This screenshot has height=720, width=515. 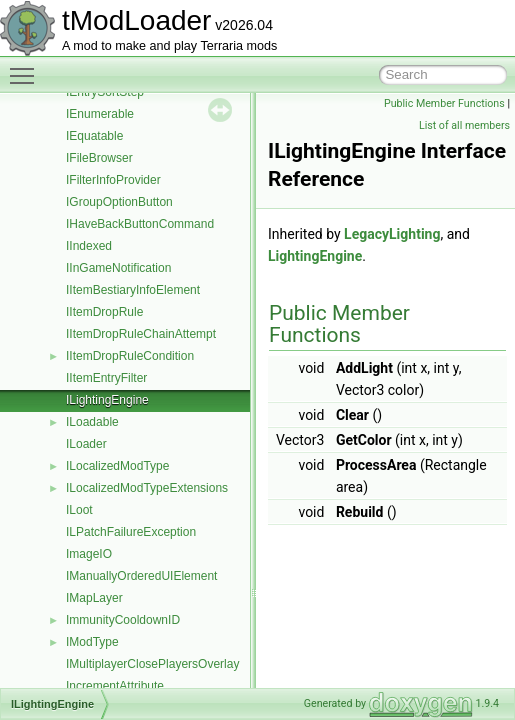 What do you see at coordinates (27, 67) in the screenshot?
I see `Toggle main menu visibility` at bounding box center [27, 67].